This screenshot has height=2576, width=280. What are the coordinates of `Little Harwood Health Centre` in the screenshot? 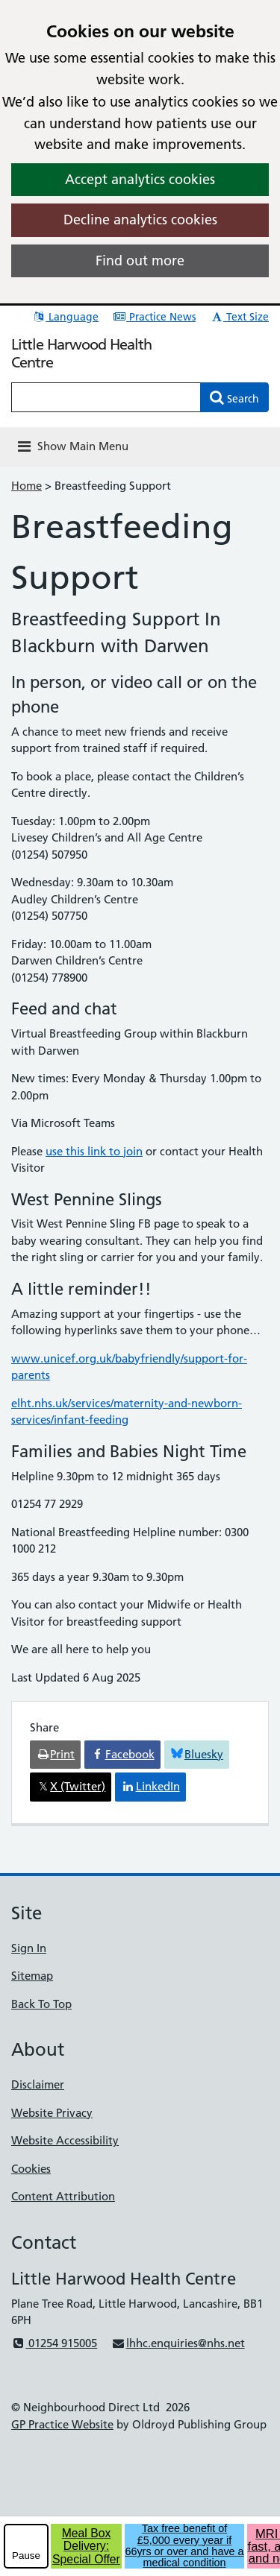 It's located at (81, 353).